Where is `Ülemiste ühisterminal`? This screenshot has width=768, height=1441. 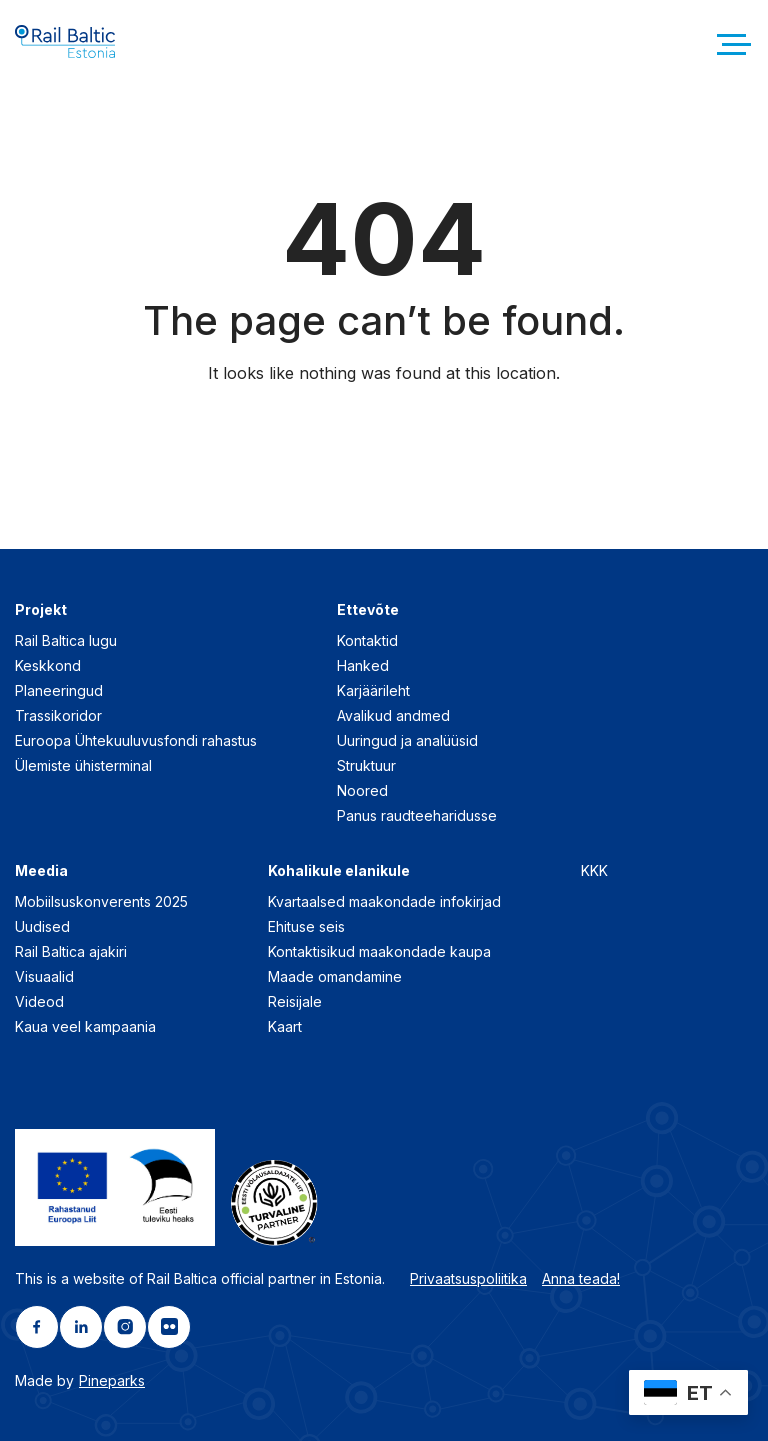
Ülemiste ühisterminal is located at coordinates (83, 765).